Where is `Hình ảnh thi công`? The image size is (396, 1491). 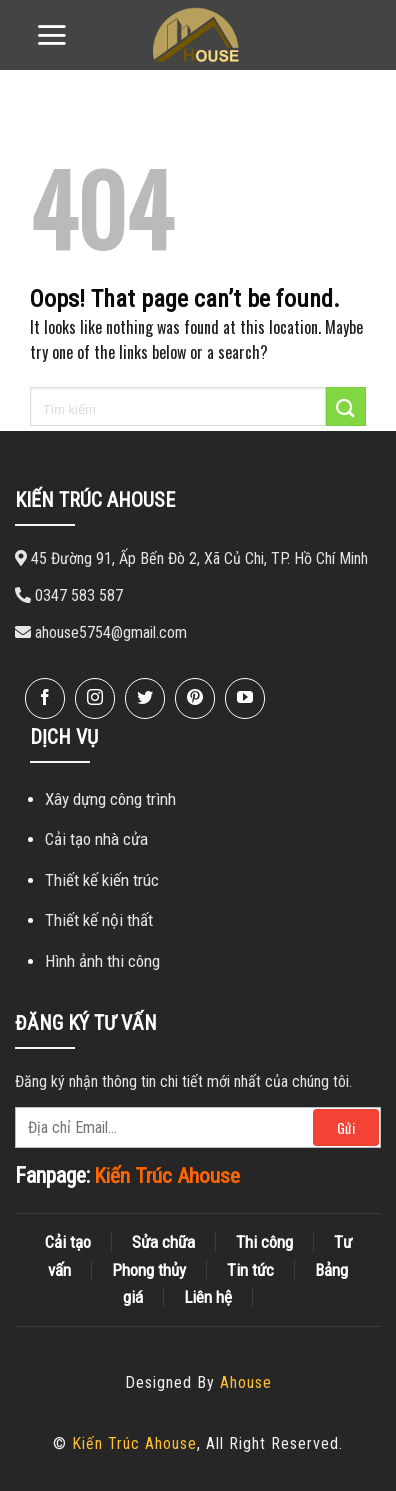
Hình ảnh thi công is located at coordinates (102, 961).